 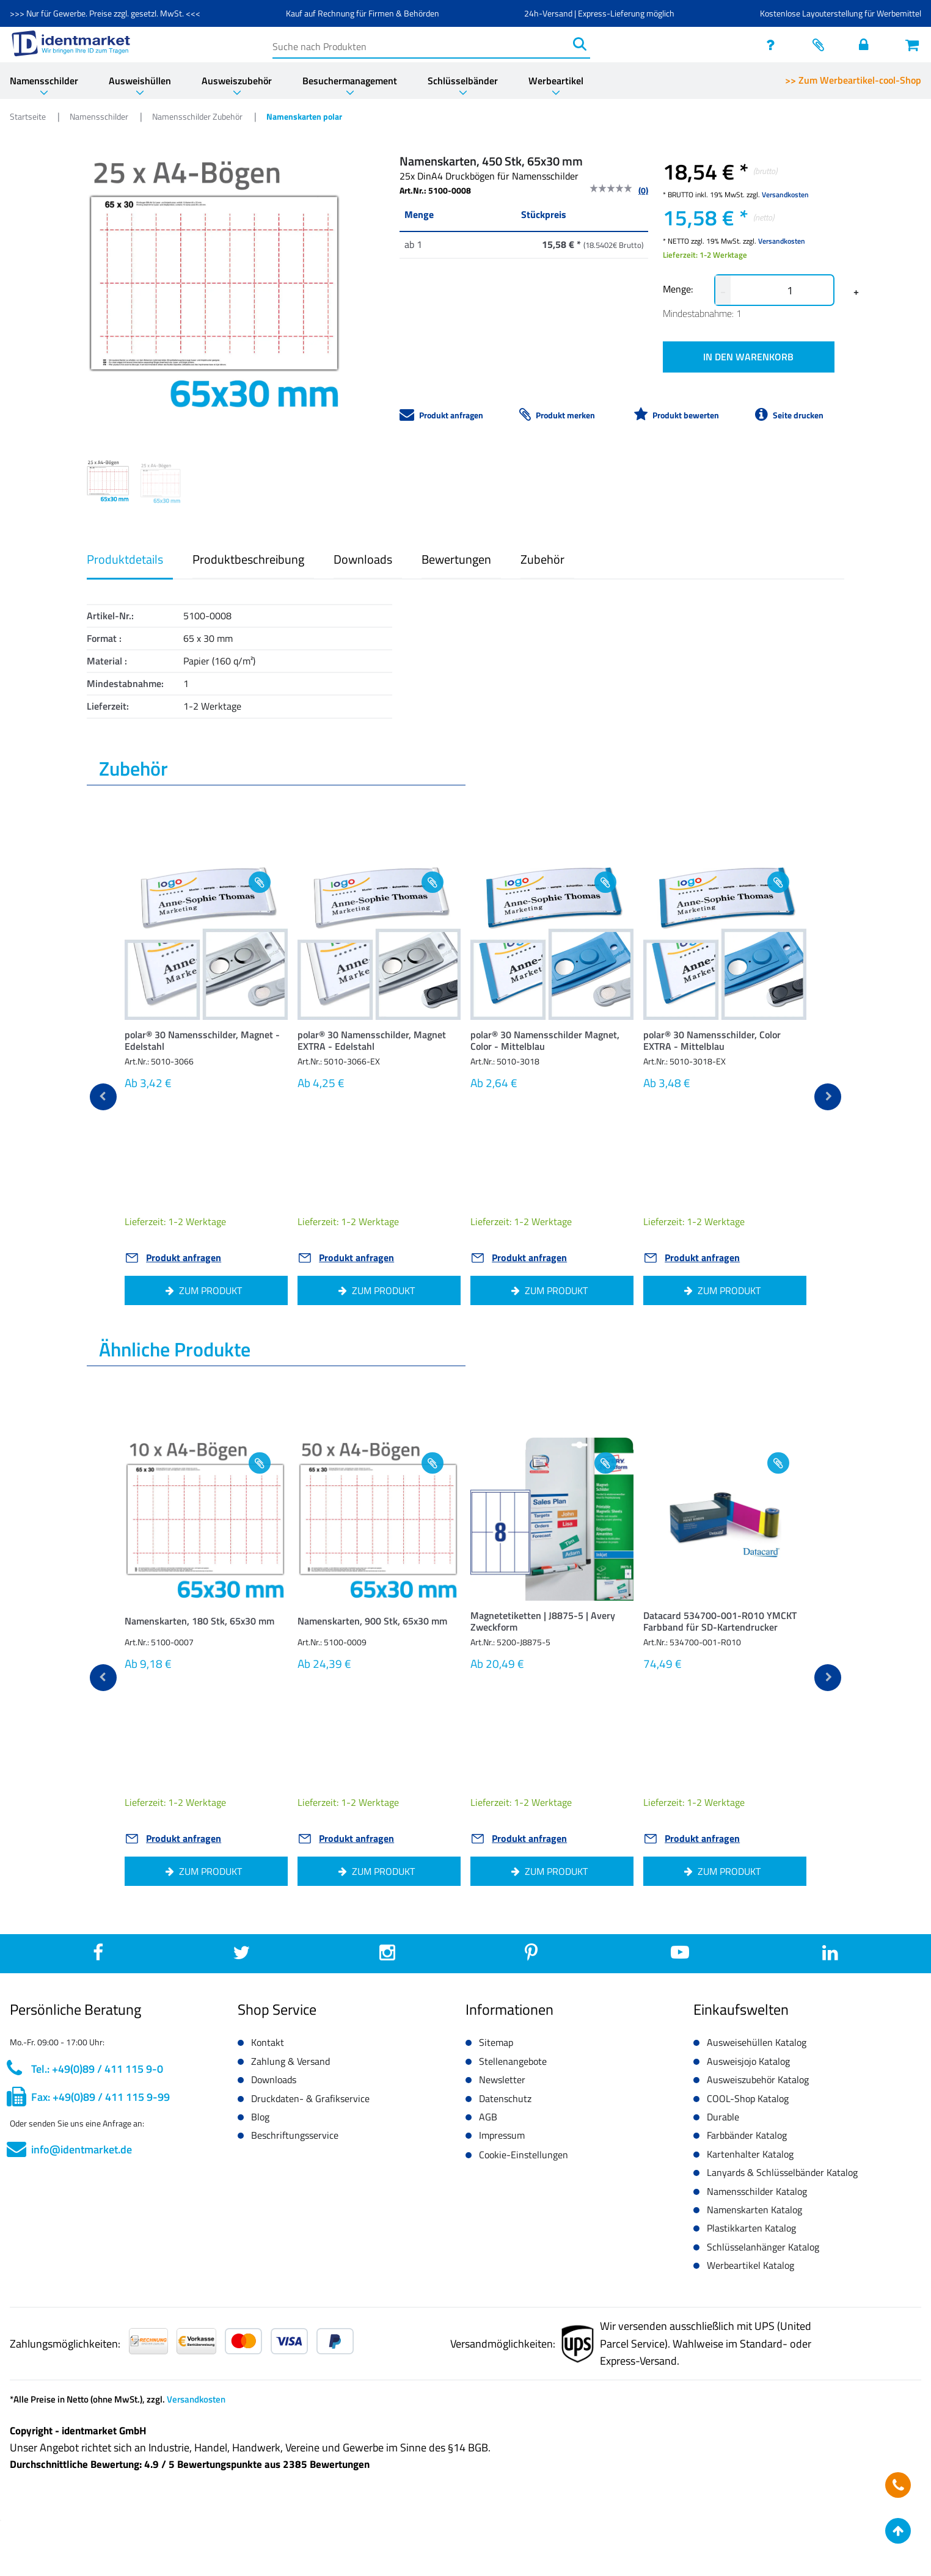 What do you see at coordinates (103, 1096) in the screenshot?
I see `[previous]` at bounding box center [103, 1096].